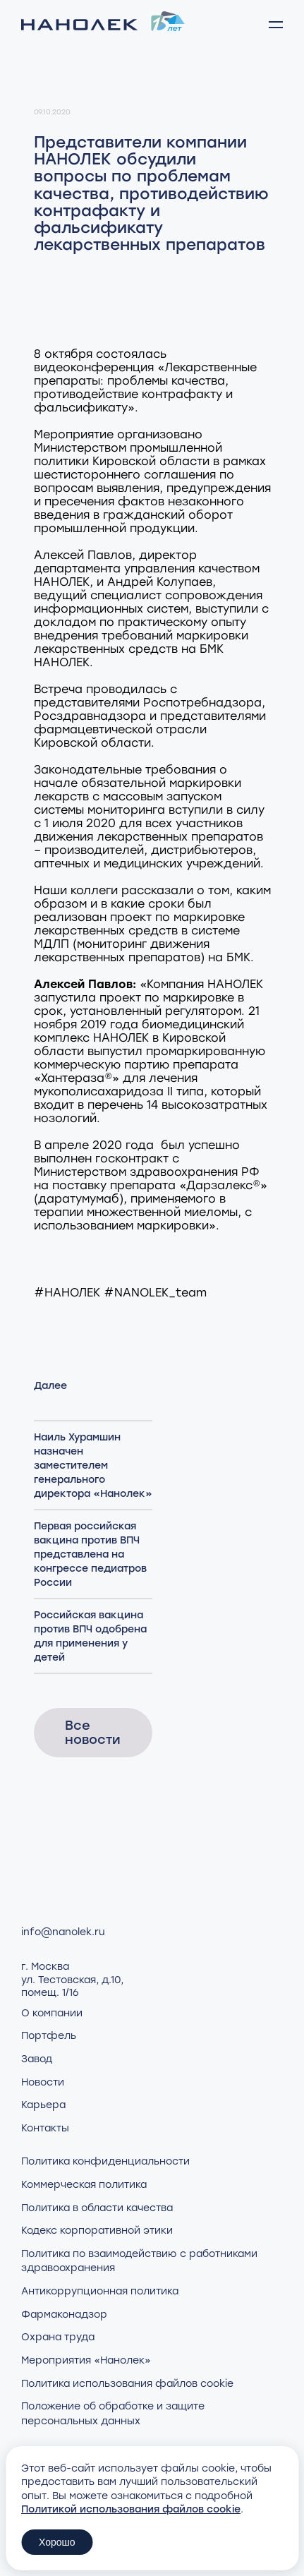 This screenshot has height=2576, width=304. What do you see at coordinates (48, 2036) in the screenshot?
I see `Портфель` at bounding box center [48, 2036].